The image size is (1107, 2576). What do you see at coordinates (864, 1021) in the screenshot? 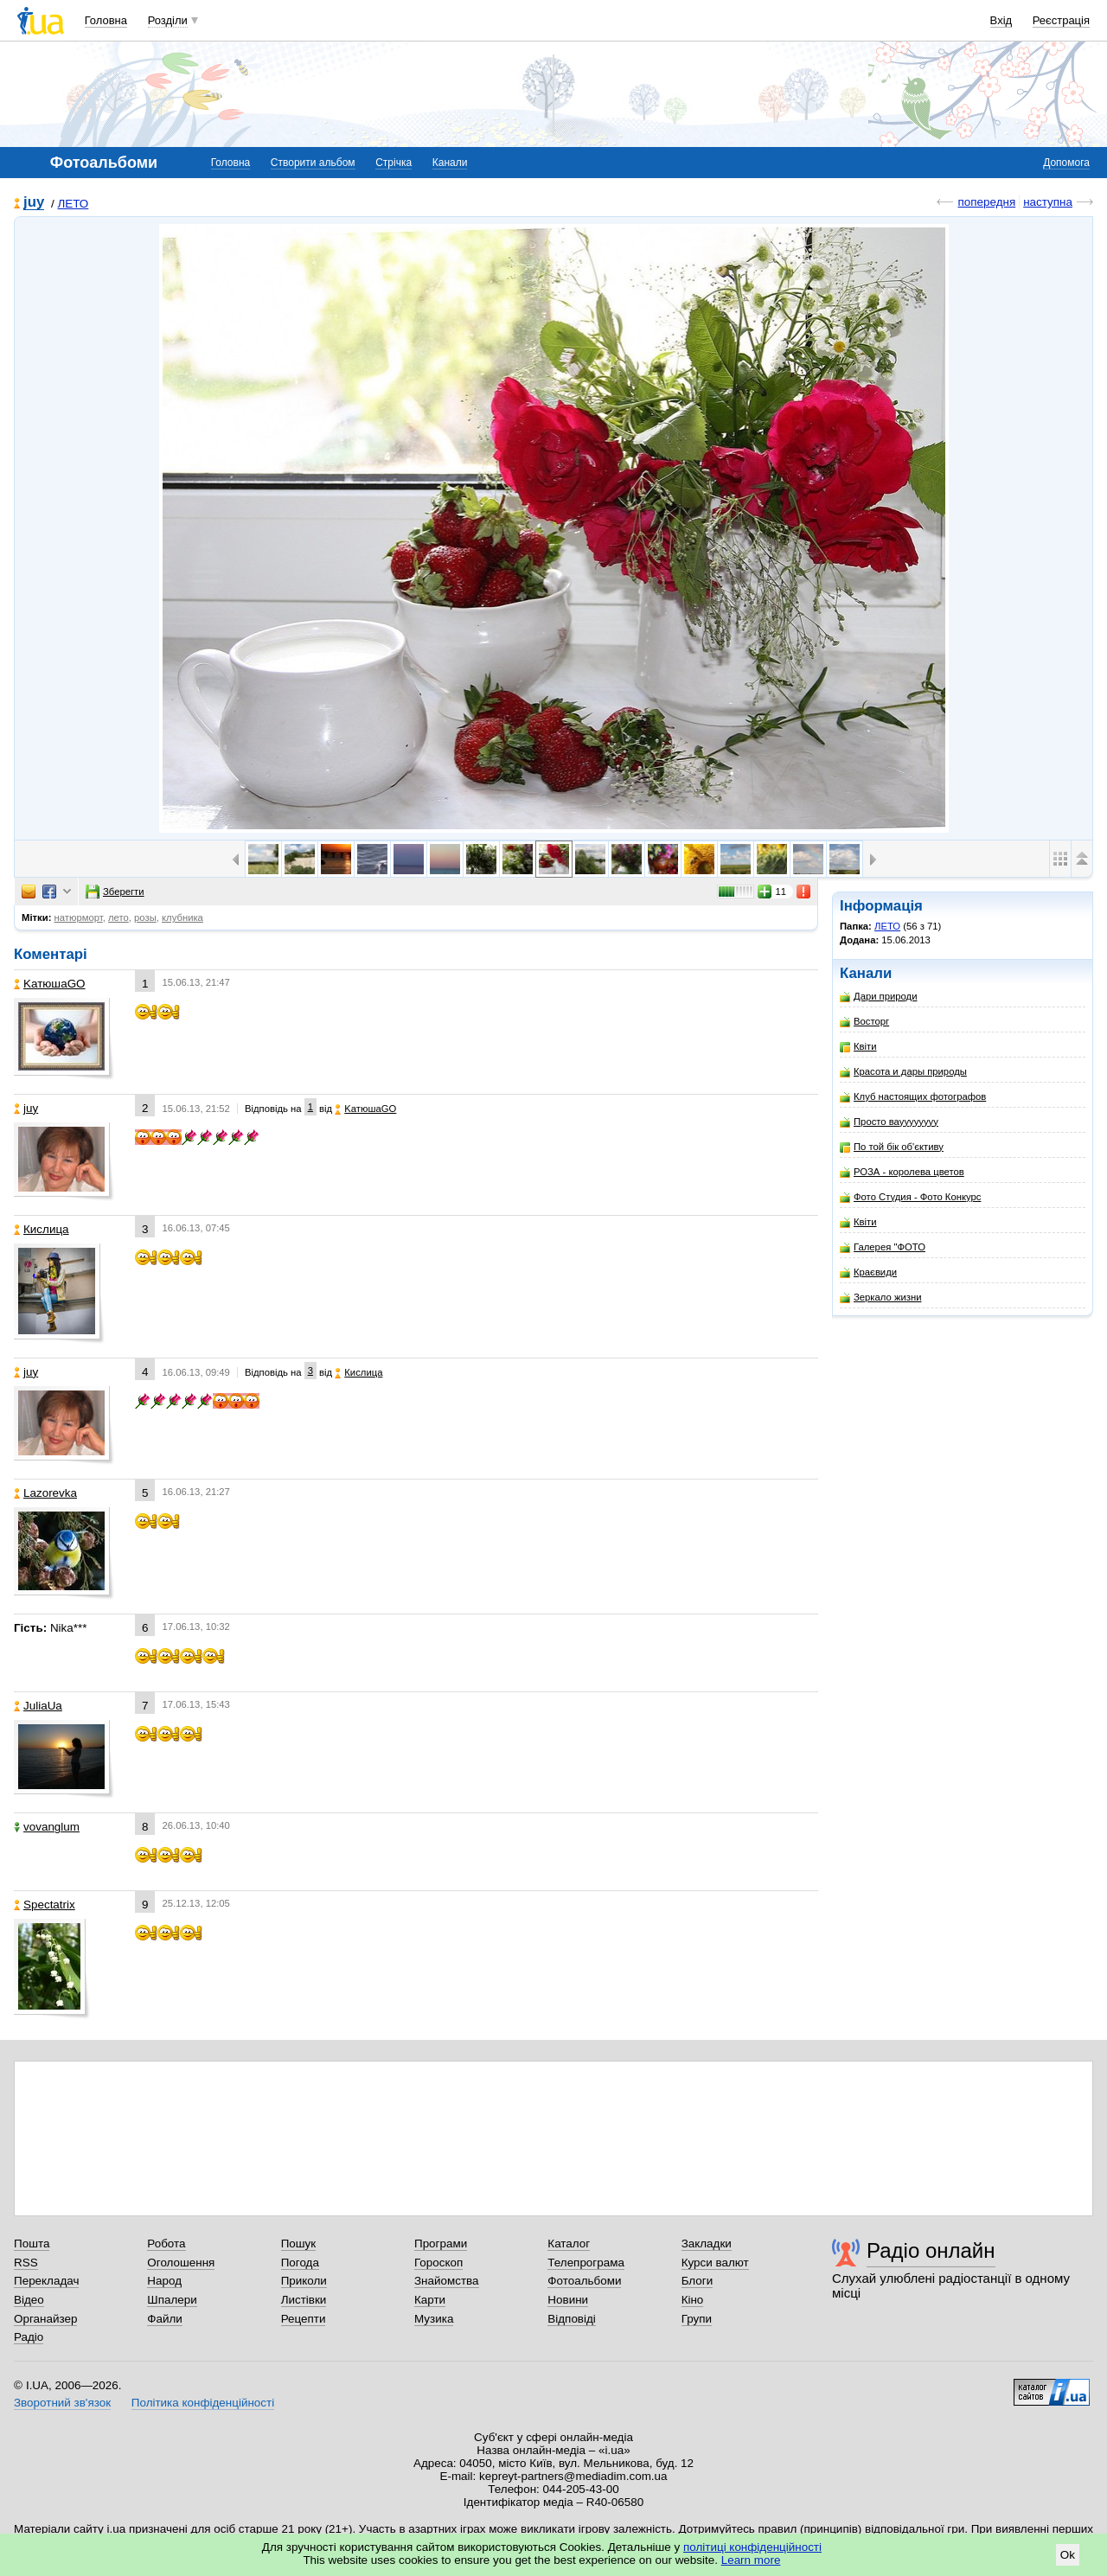
I see `Восторг` at bounding box center [864, 1021].